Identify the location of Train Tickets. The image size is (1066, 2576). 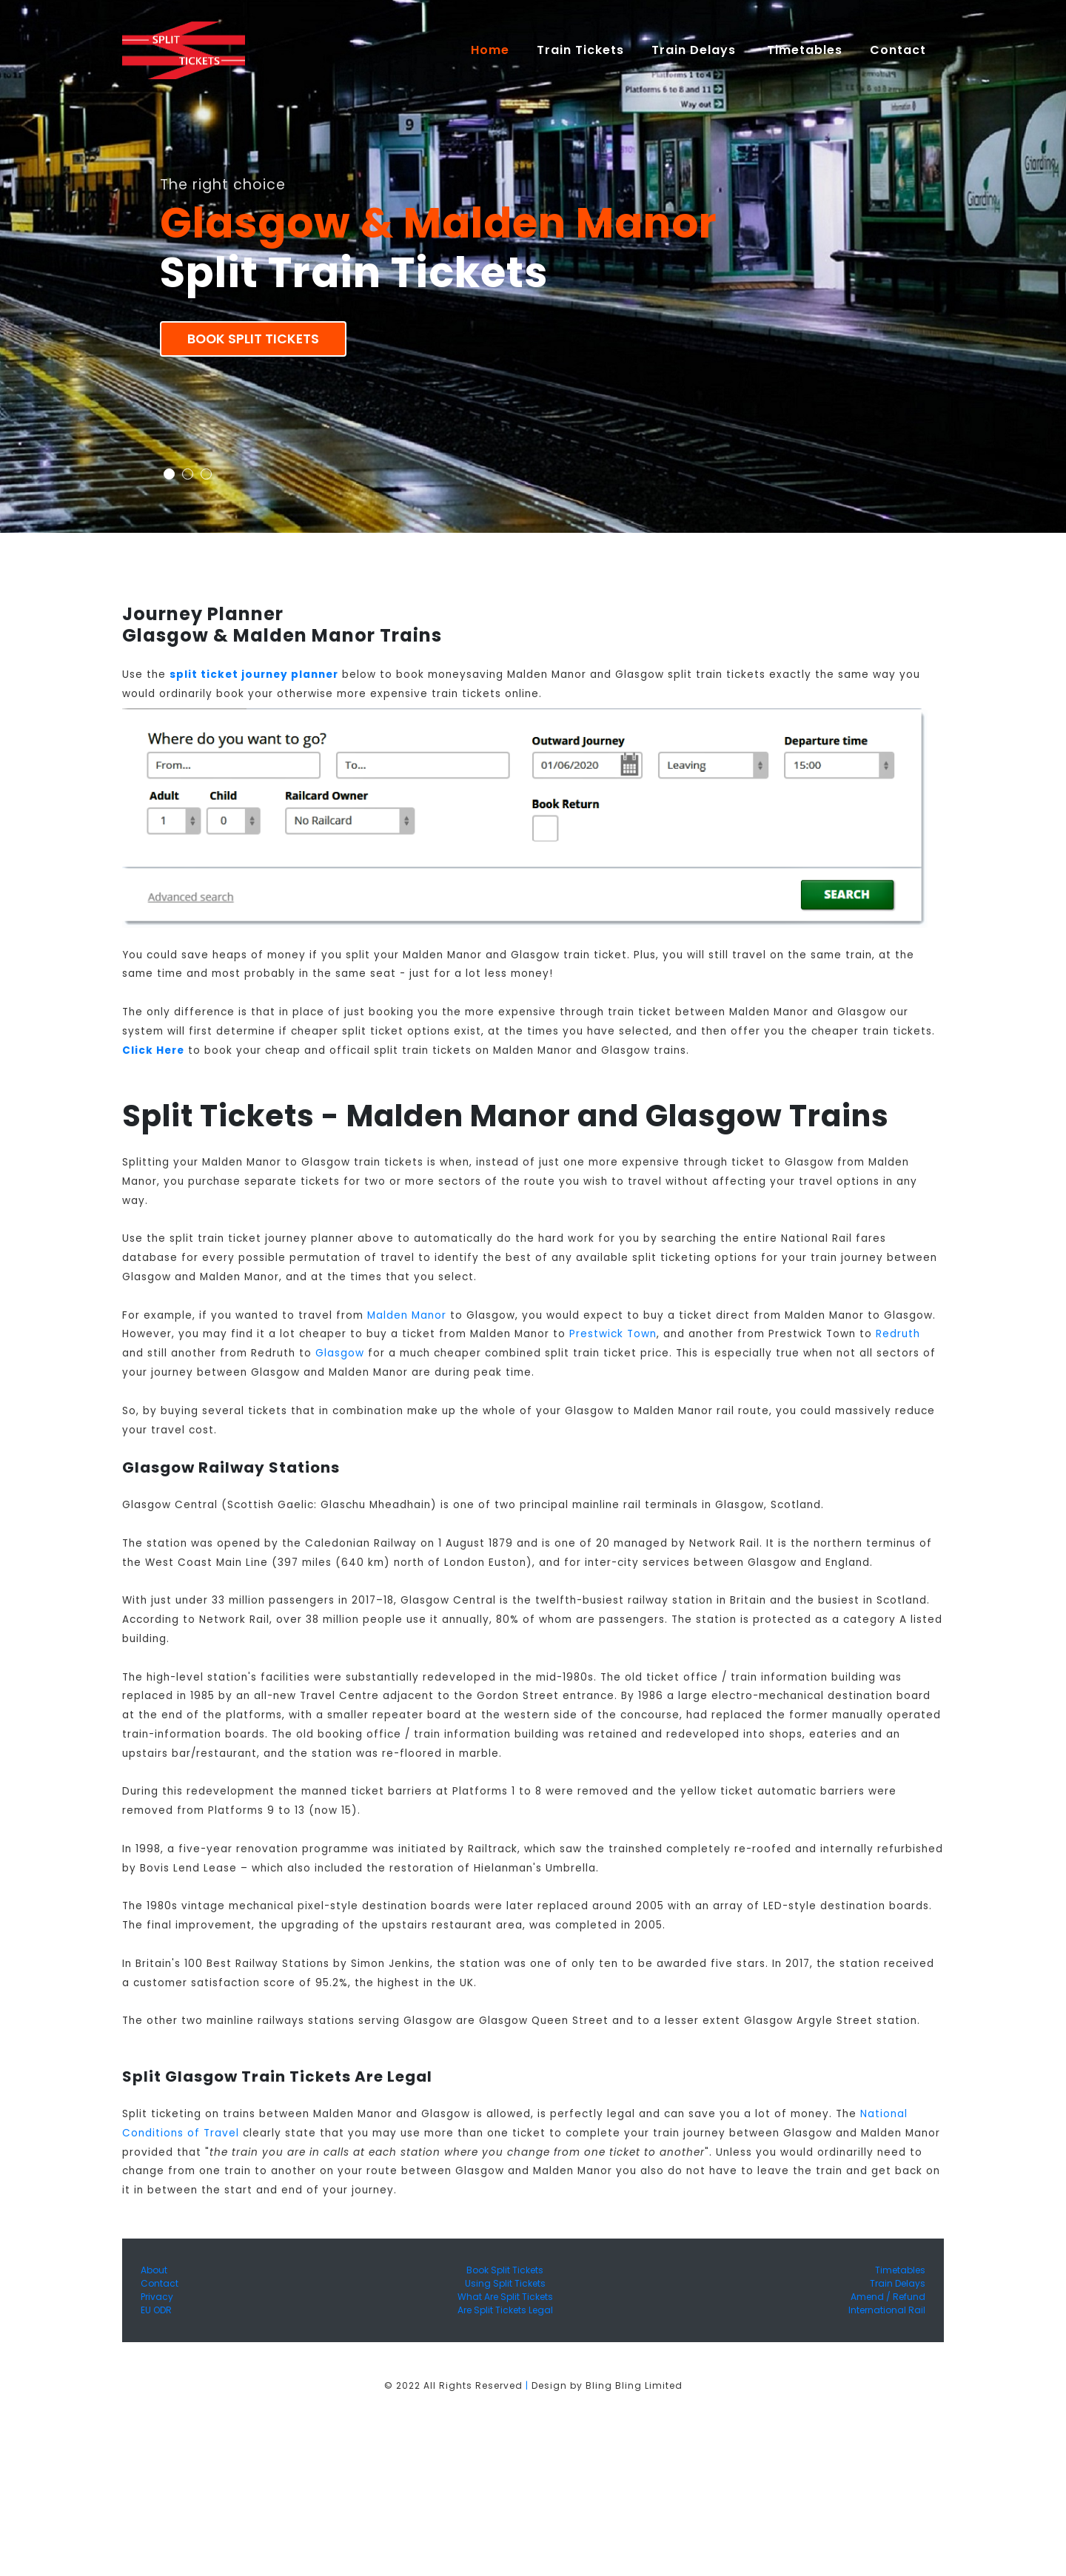
(580, 49).